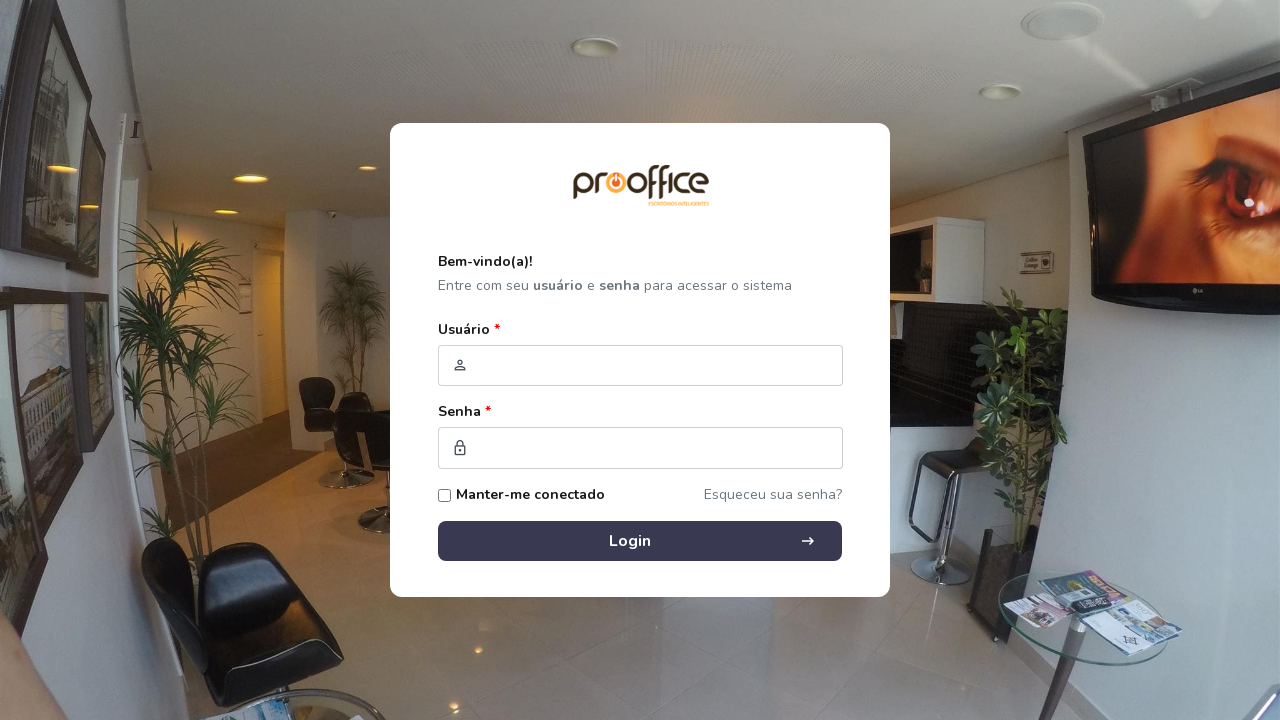 Image resolution: width=1280 pixels, height=720 pixels. I want to click on Esqueceu sua senha?, so click(773, 494).